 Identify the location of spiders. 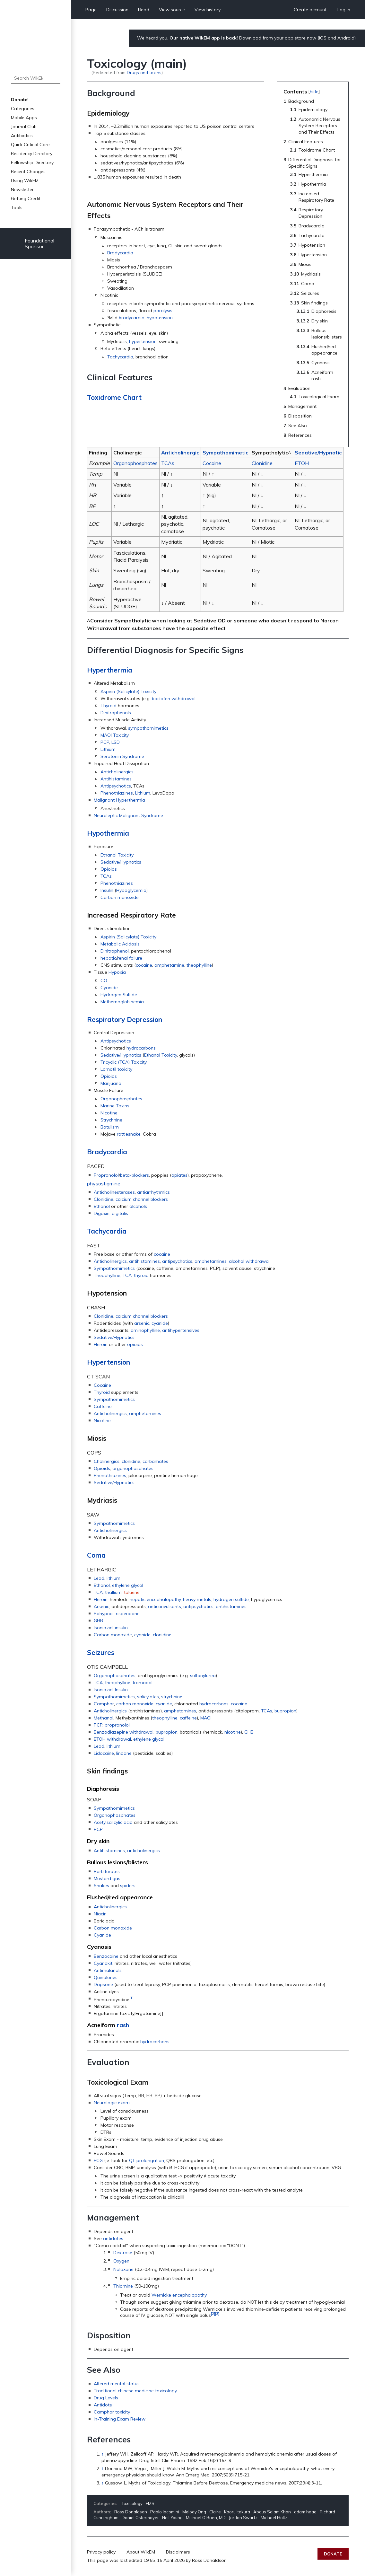
(127, 1885).